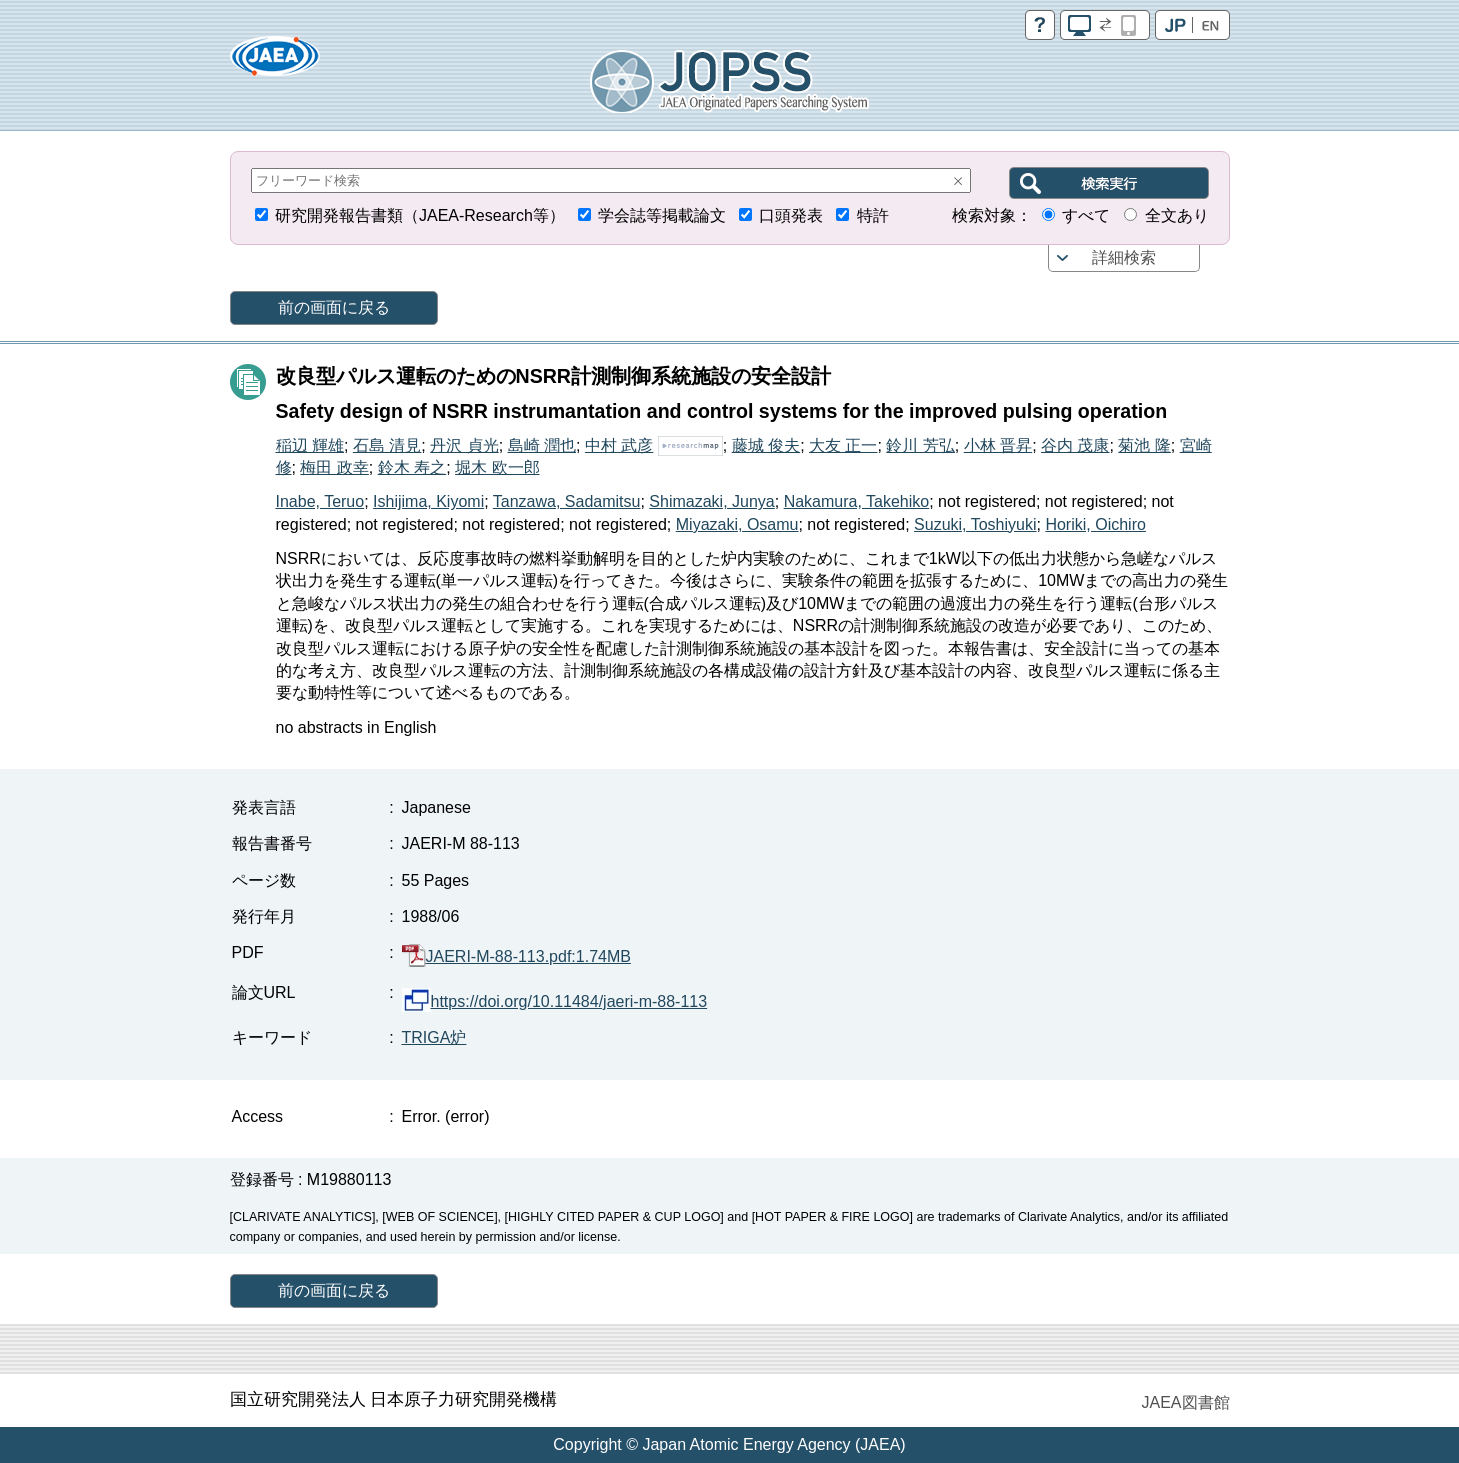  What do you see at coordinates (662, 215) in the screenshot?
I see `学会誌等掲載論文` at bounding box center [662, 215].